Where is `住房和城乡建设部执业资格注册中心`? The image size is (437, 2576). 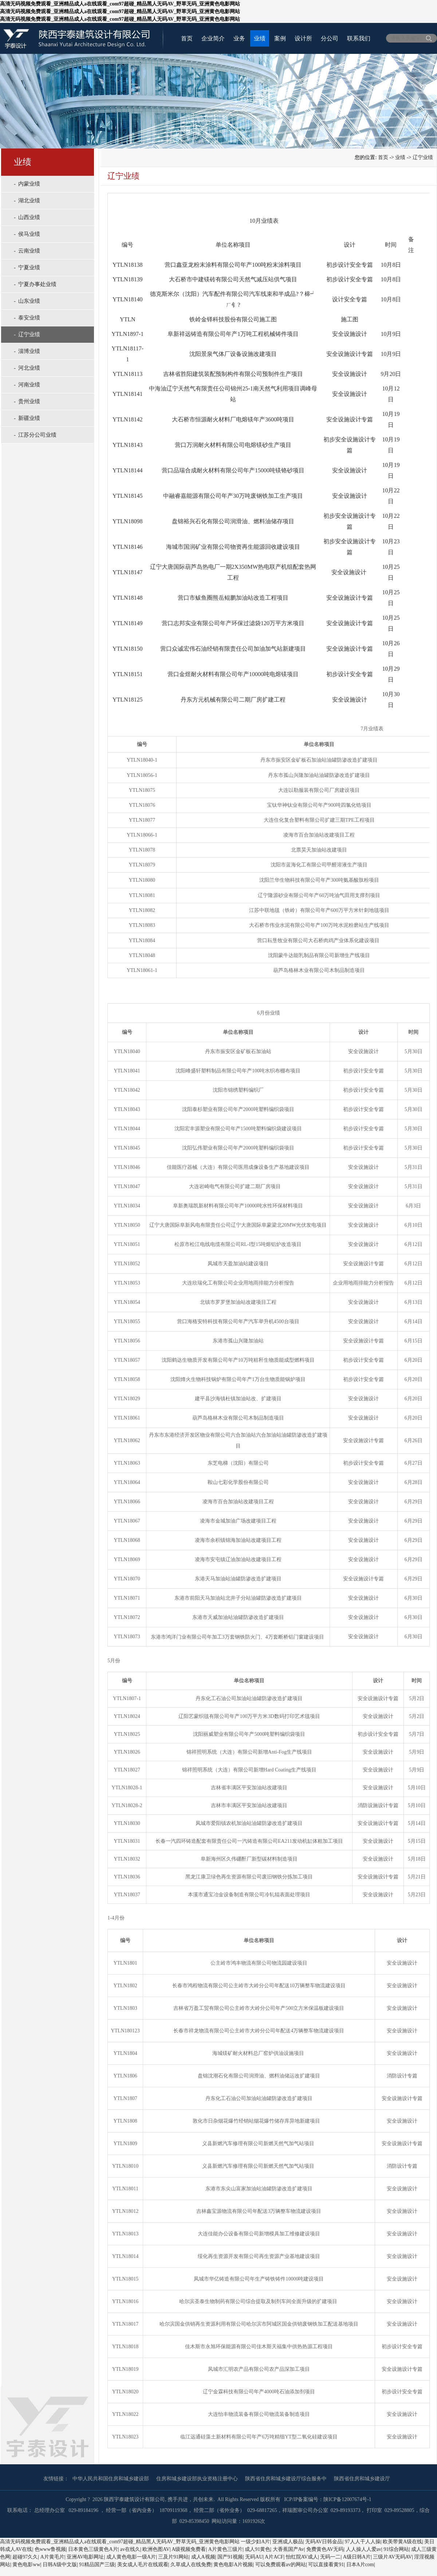 住房和城乡建设部执业资格注册中心 is located at coordinates (197, 2478).